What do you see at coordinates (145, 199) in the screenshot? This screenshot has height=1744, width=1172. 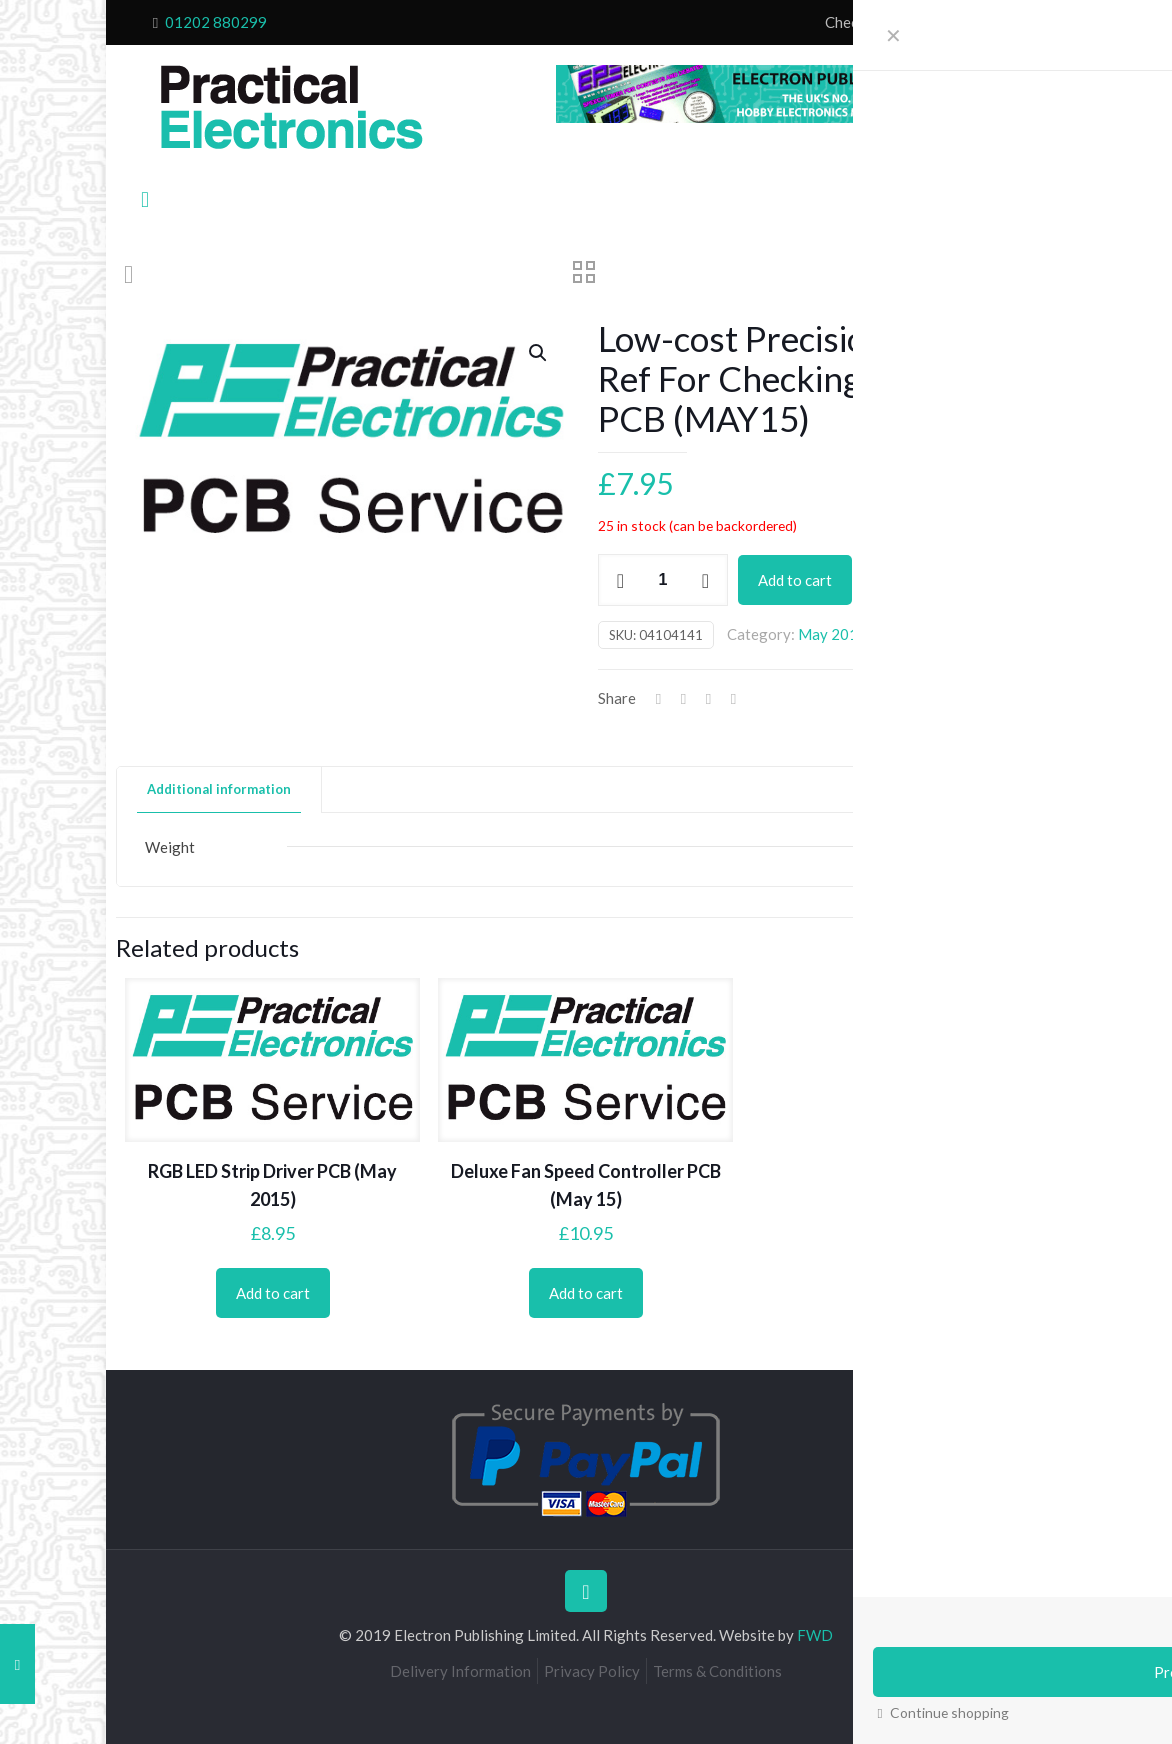 I see `[mobile menu]` at bounding box center [145, 199].